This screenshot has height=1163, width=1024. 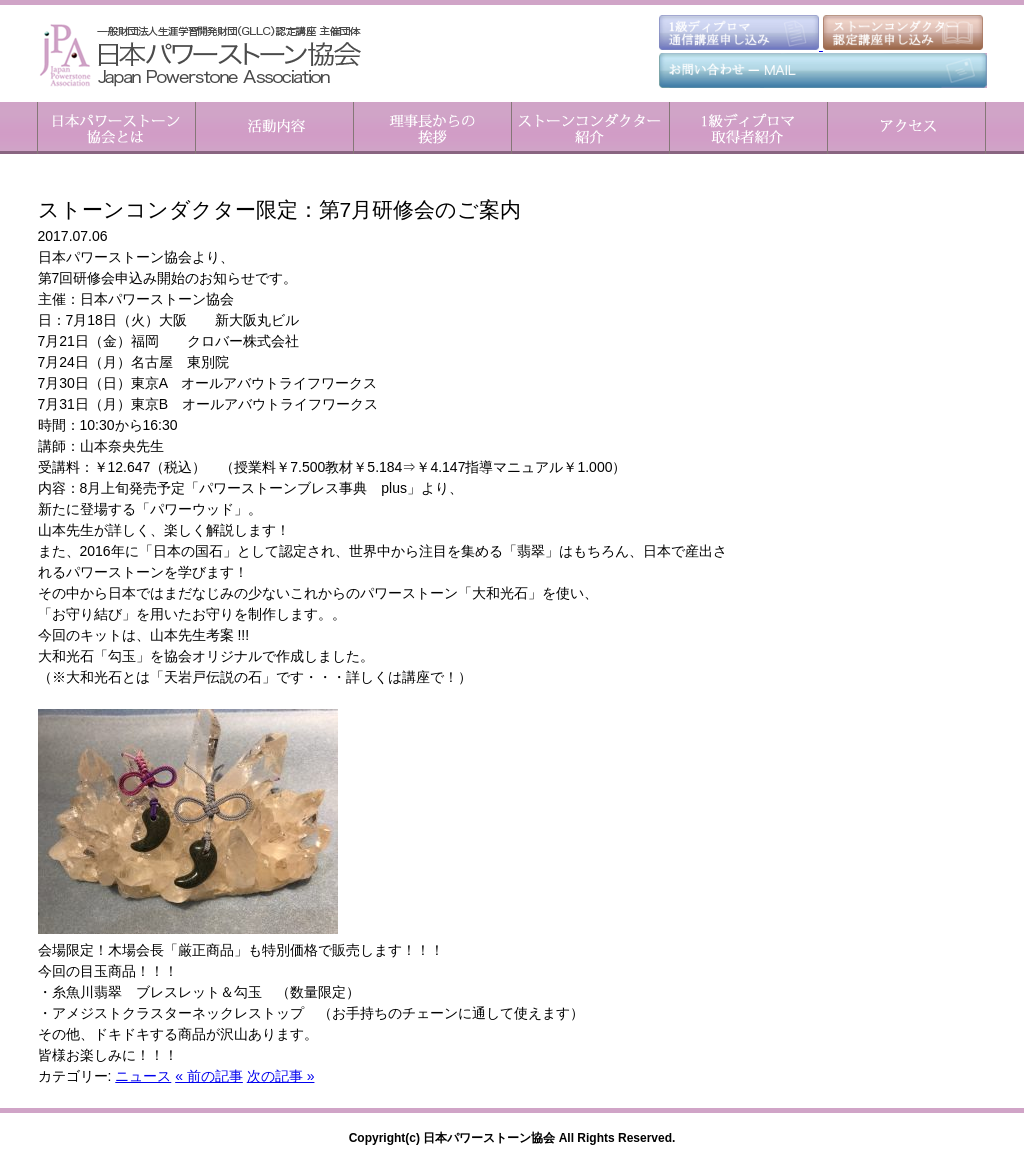 I want to click on アクセス, so click(x=906, y=128).